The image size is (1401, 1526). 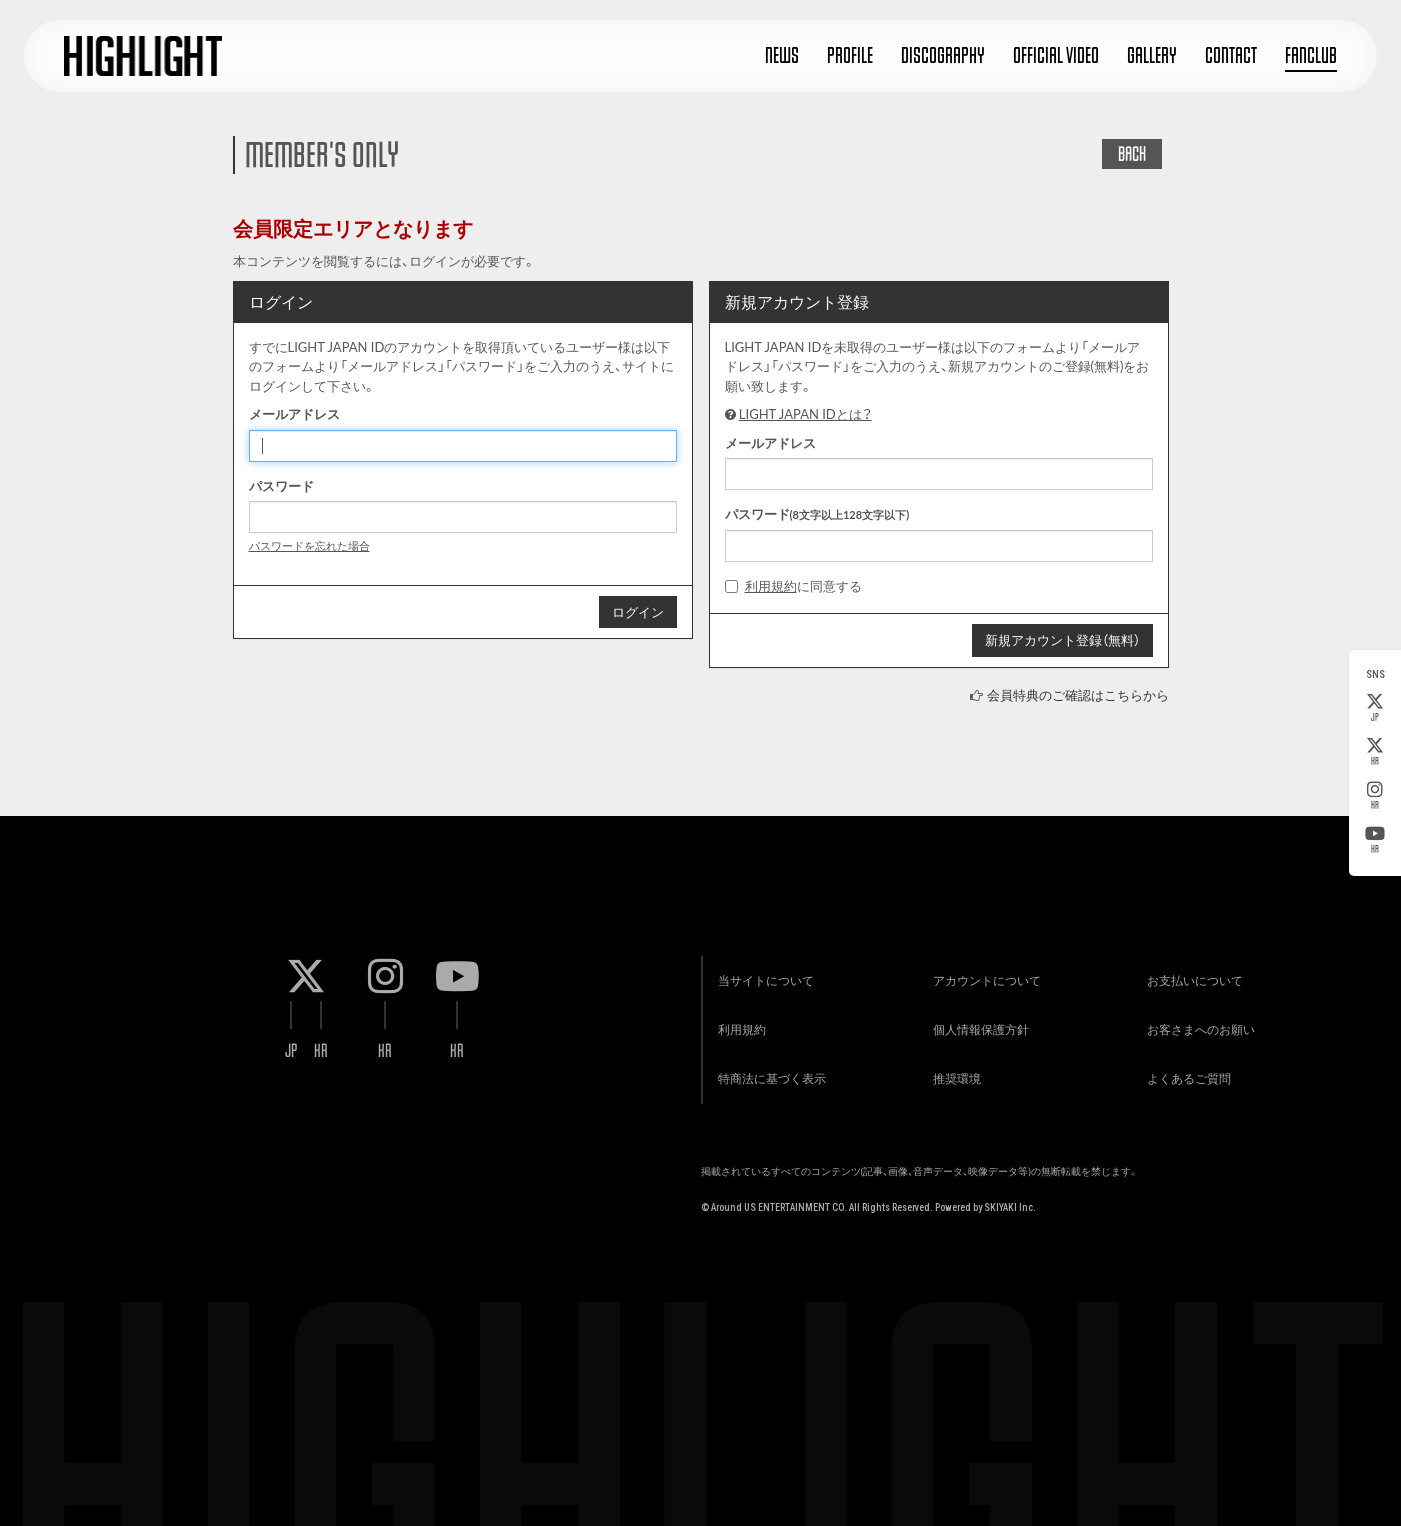 What do you see at coordinates (943, 55) in the screenshot?
I see `DISCOGRAPHY` at bounding box center [943, 55].